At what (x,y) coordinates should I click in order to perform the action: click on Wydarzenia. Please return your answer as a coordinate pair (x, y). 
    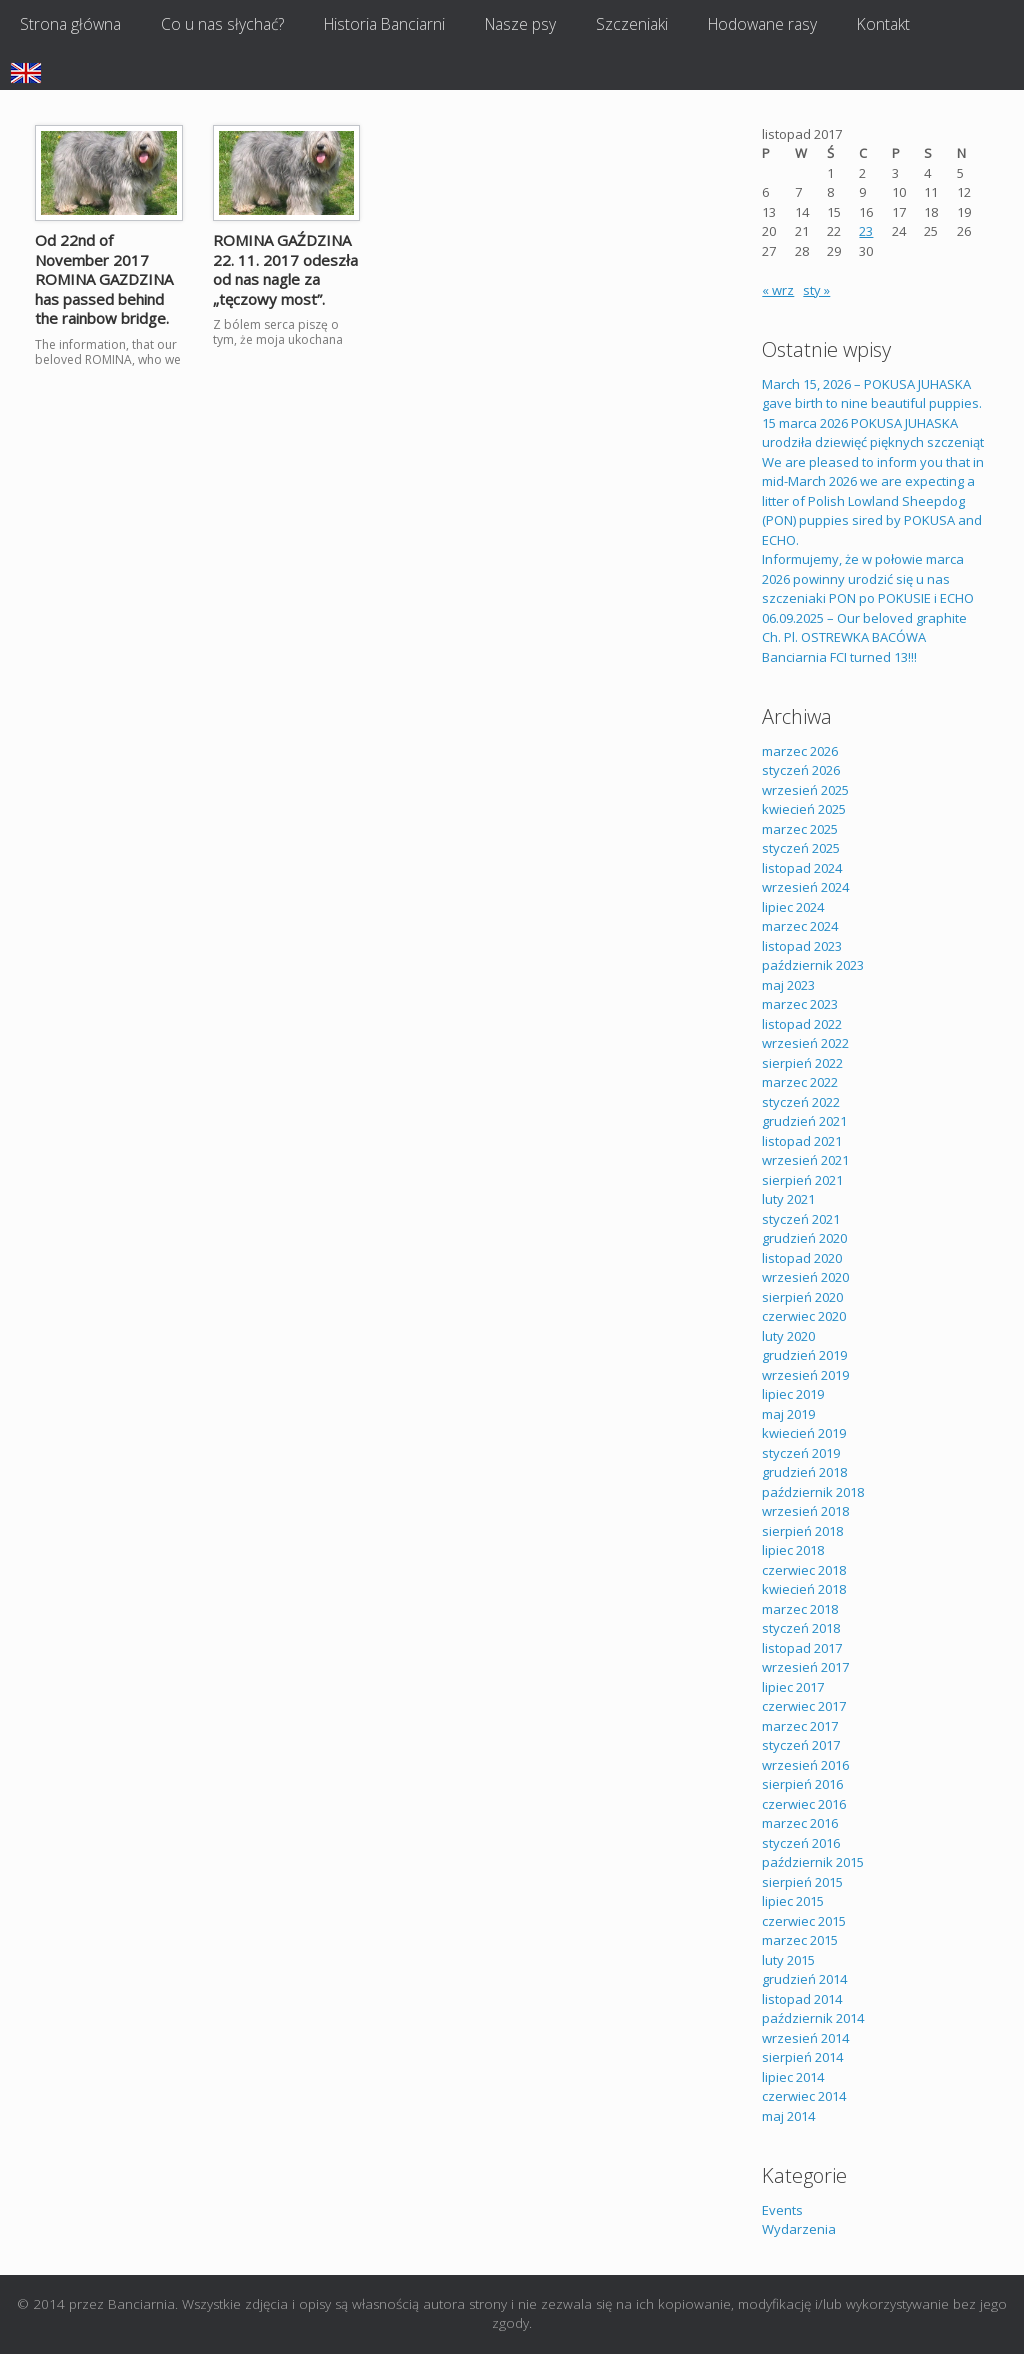
    Looking at the image, I should click on (799, 2229).